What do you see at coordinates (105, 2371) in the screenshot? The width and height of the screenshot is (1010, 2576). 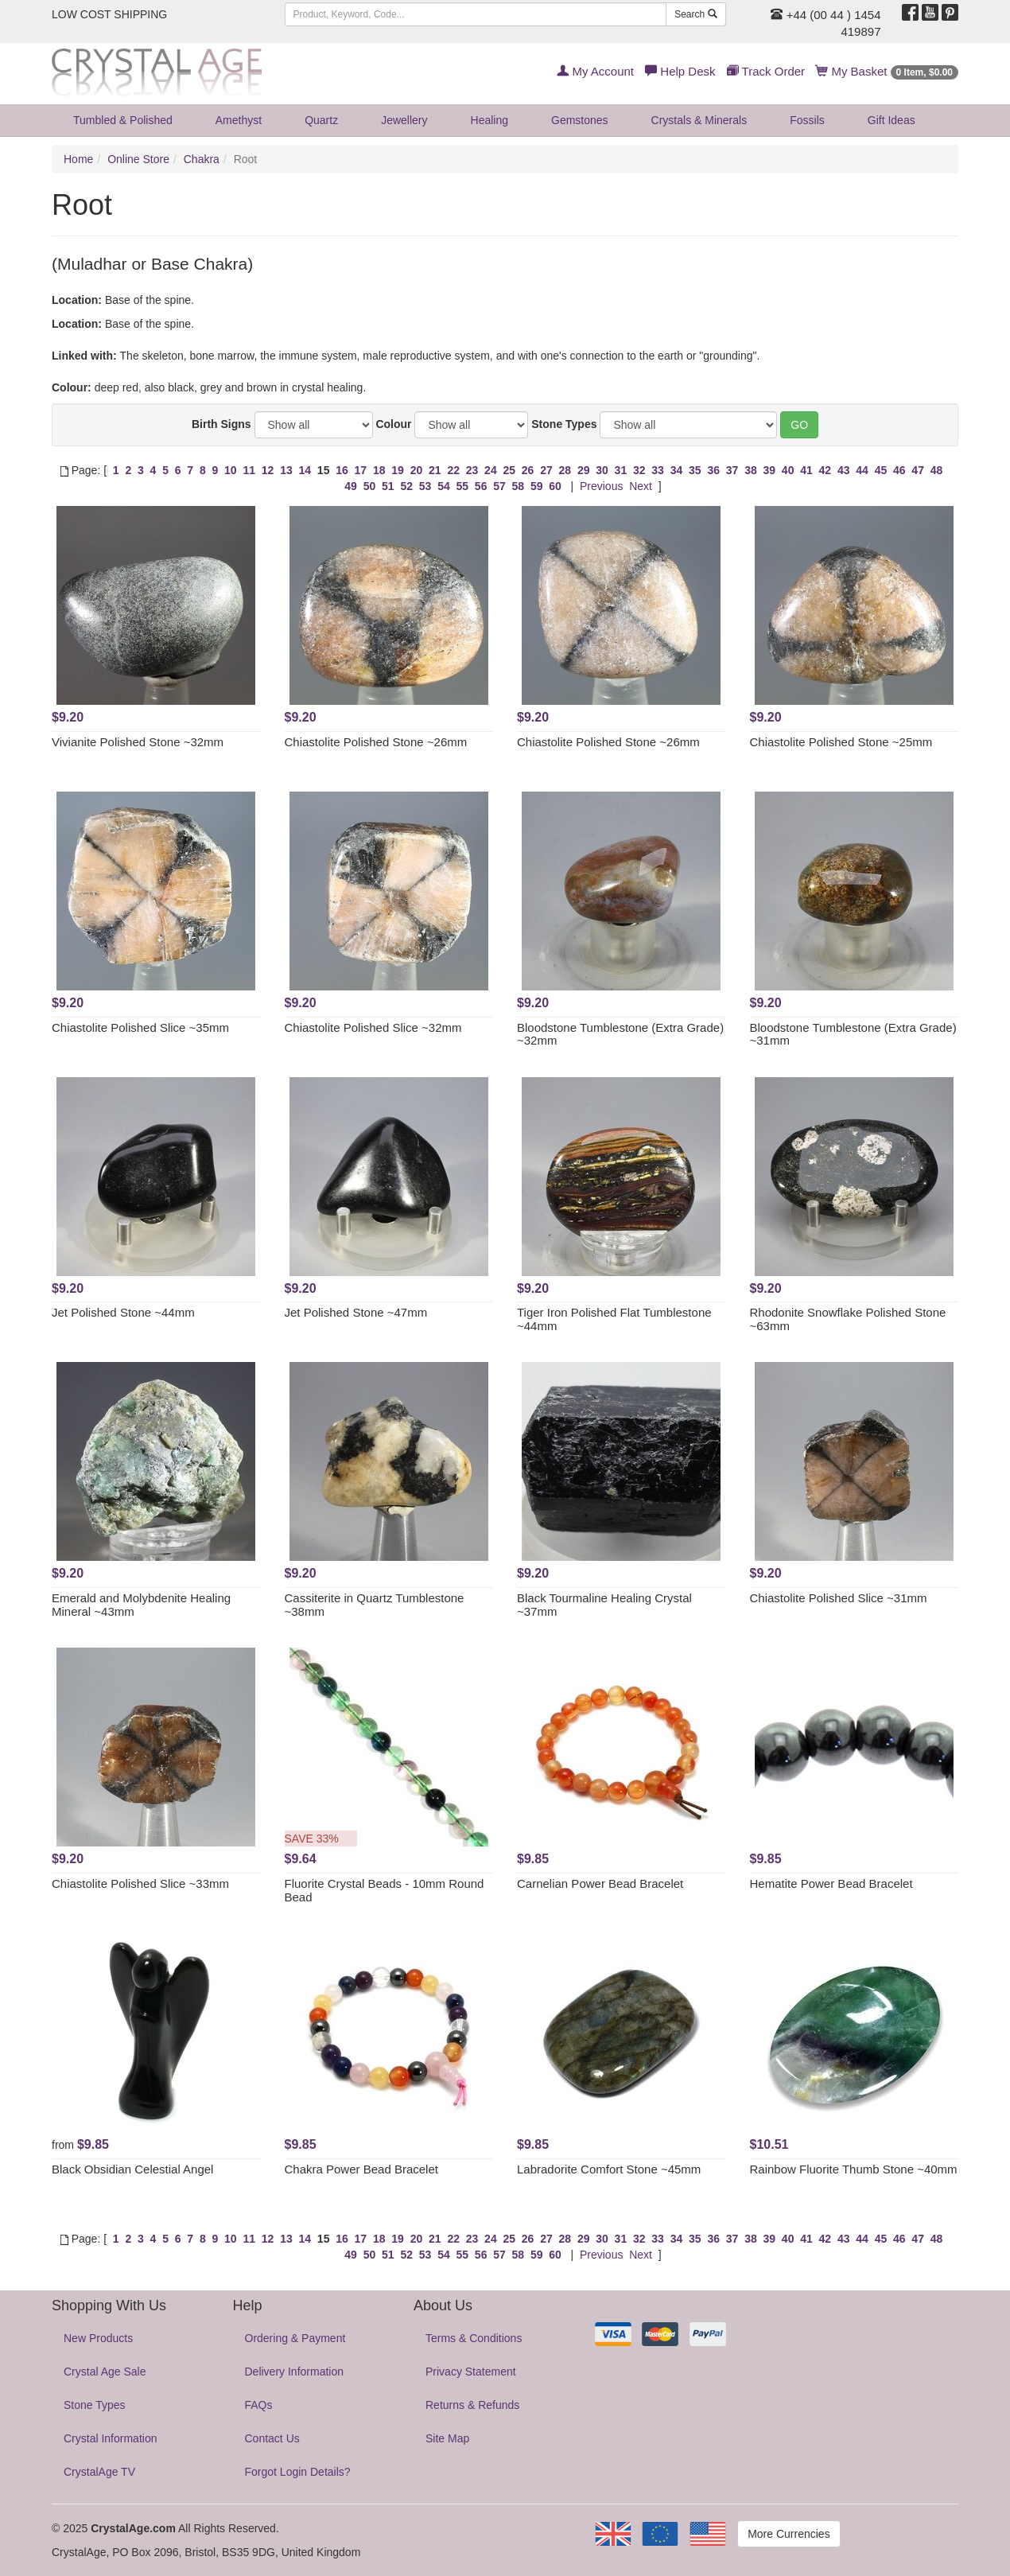 I see `Crystal Age Sale` at bounding box center [105, 2371].